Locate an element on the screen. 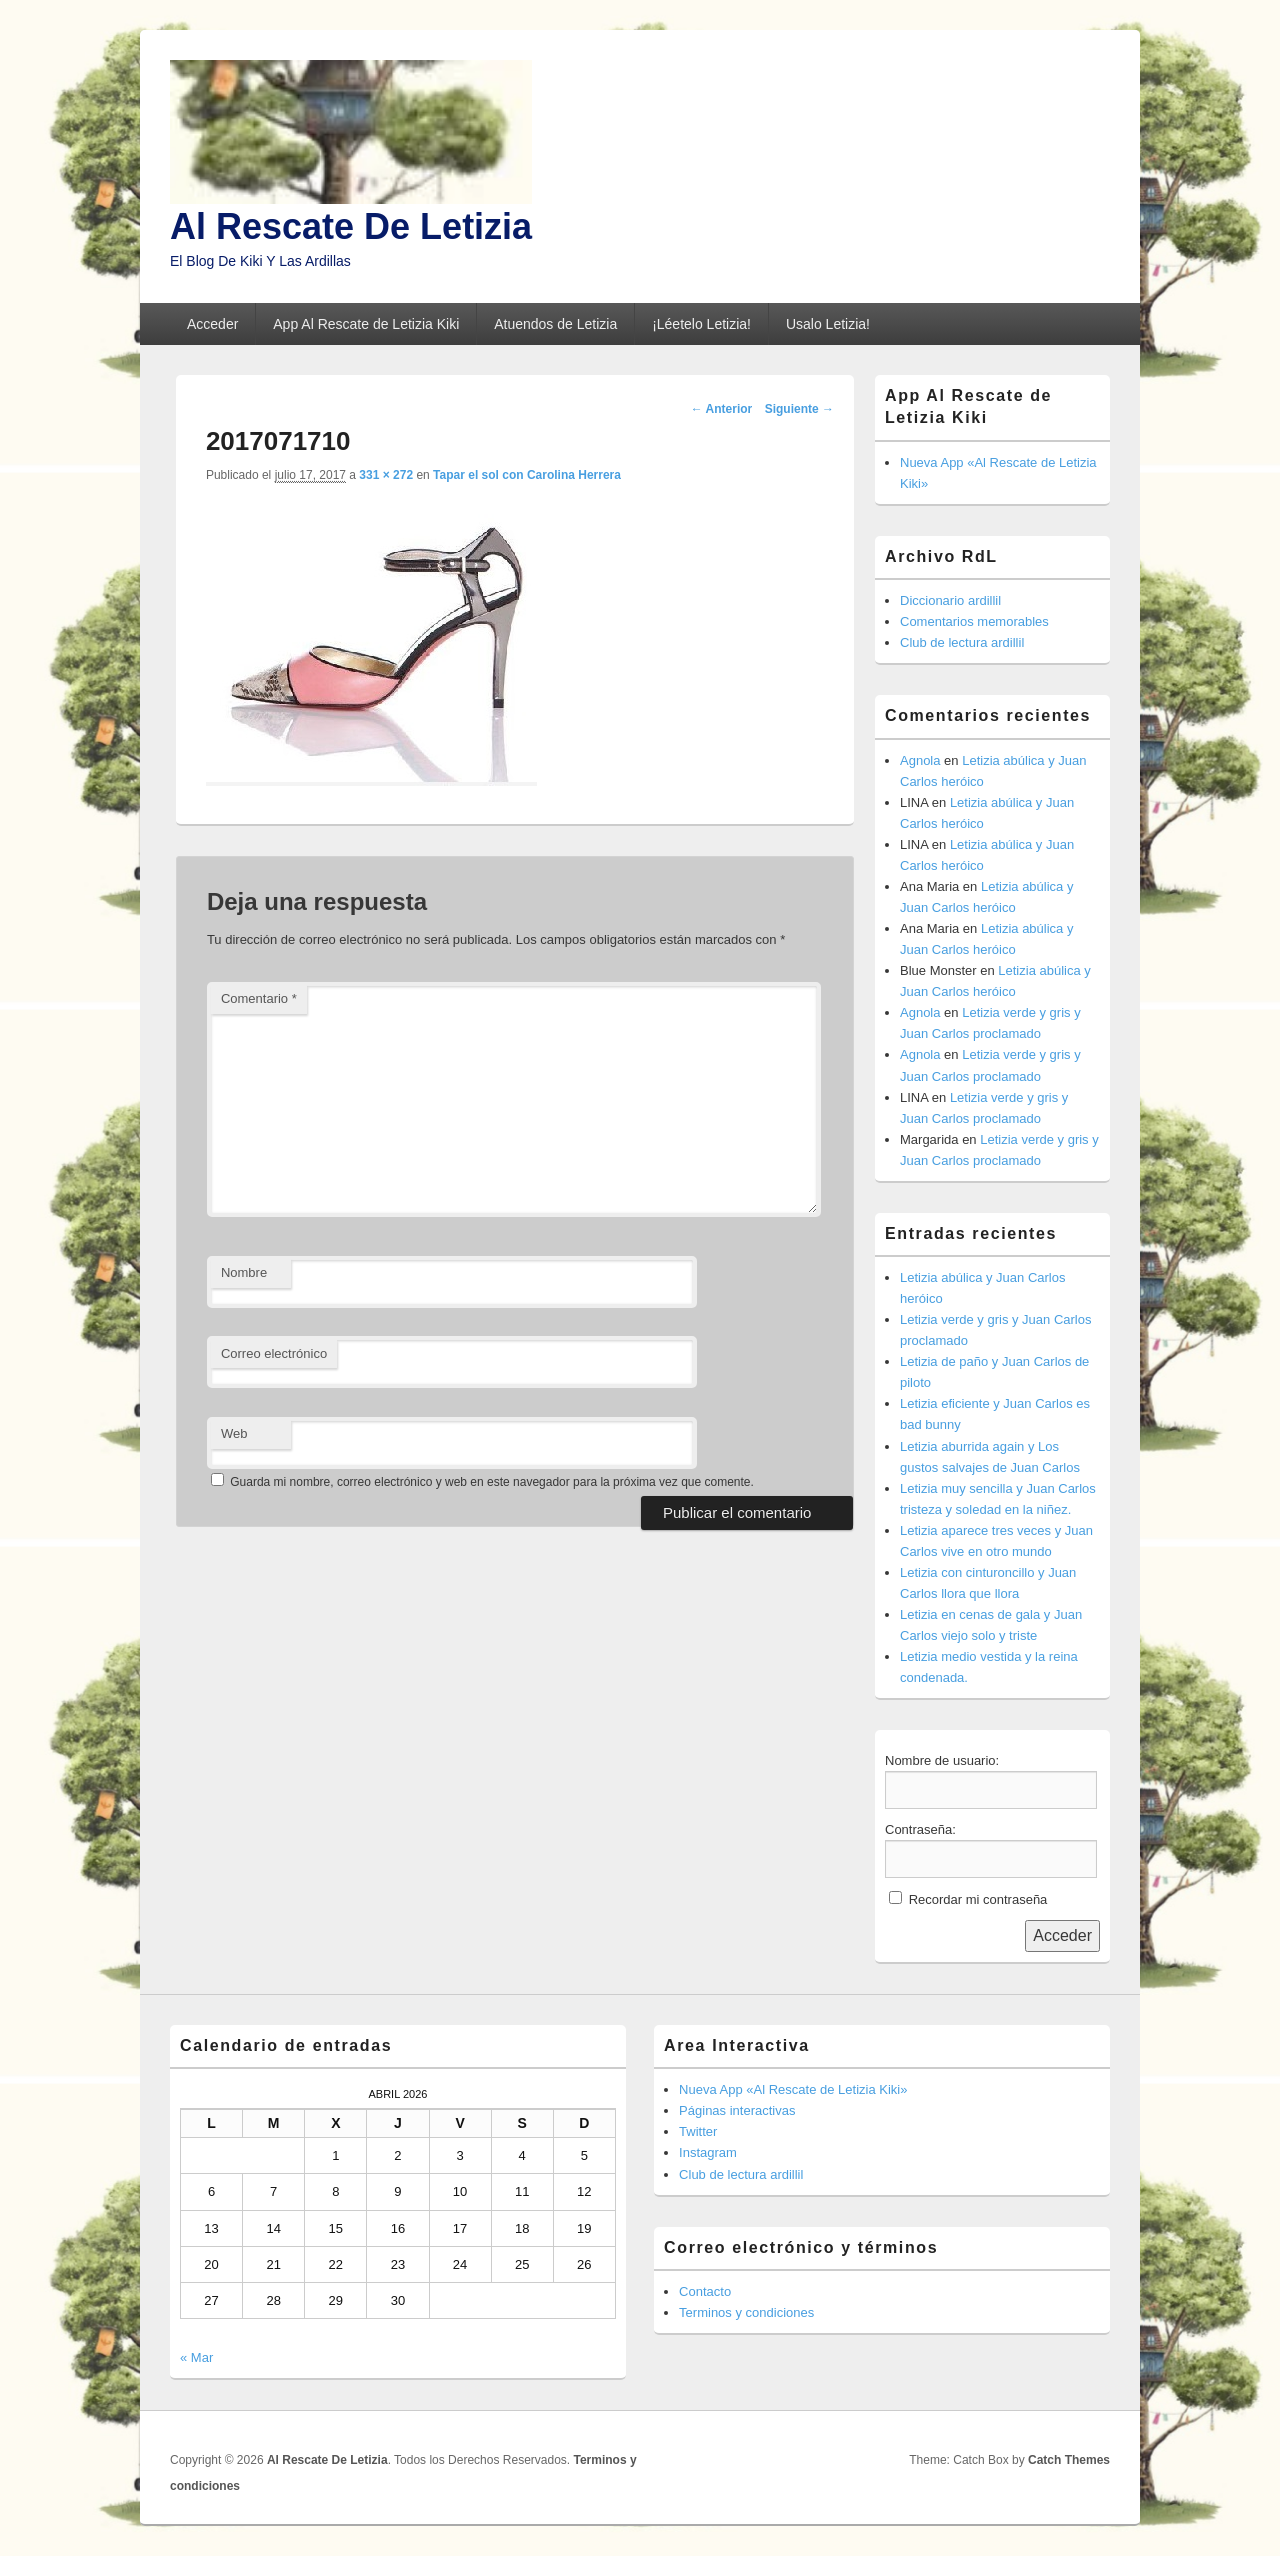  App Al Rescate de Letizia Kiki is located at coordinates (366, 324).